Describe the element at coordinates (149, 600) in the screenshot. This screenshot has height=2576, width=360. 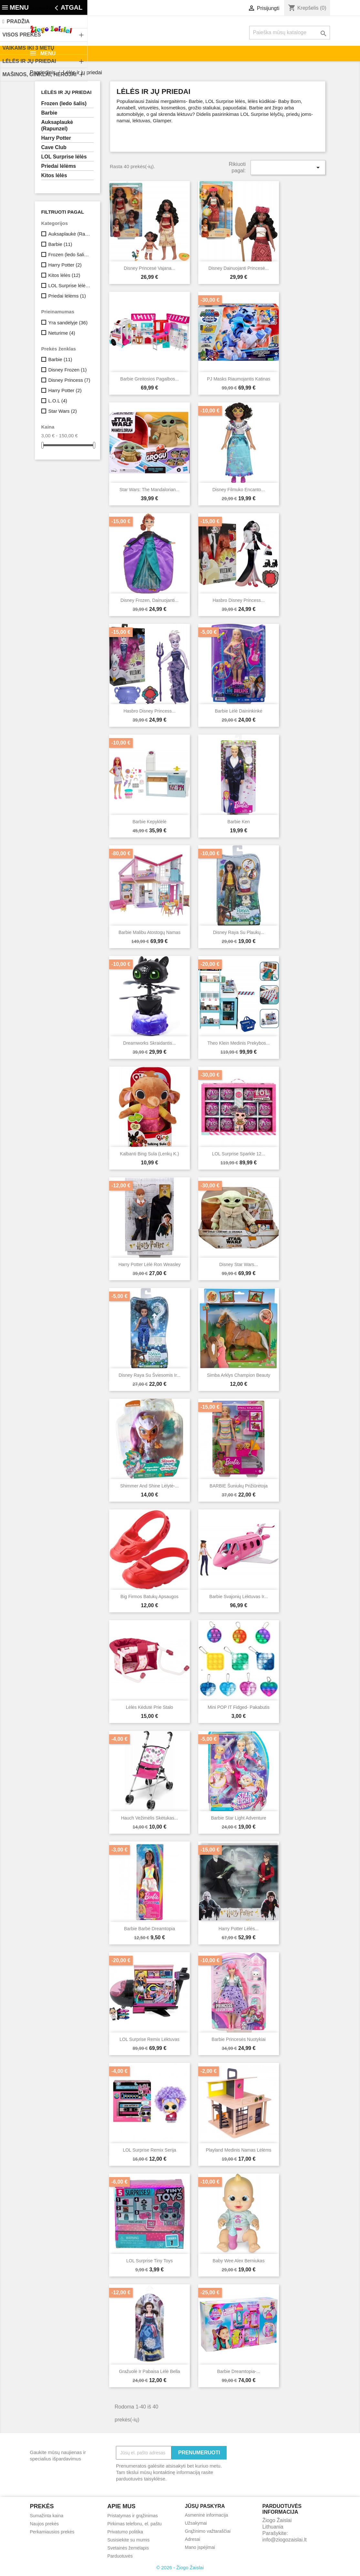
I see `Disney Frozen, dainuojanti...` at that location.